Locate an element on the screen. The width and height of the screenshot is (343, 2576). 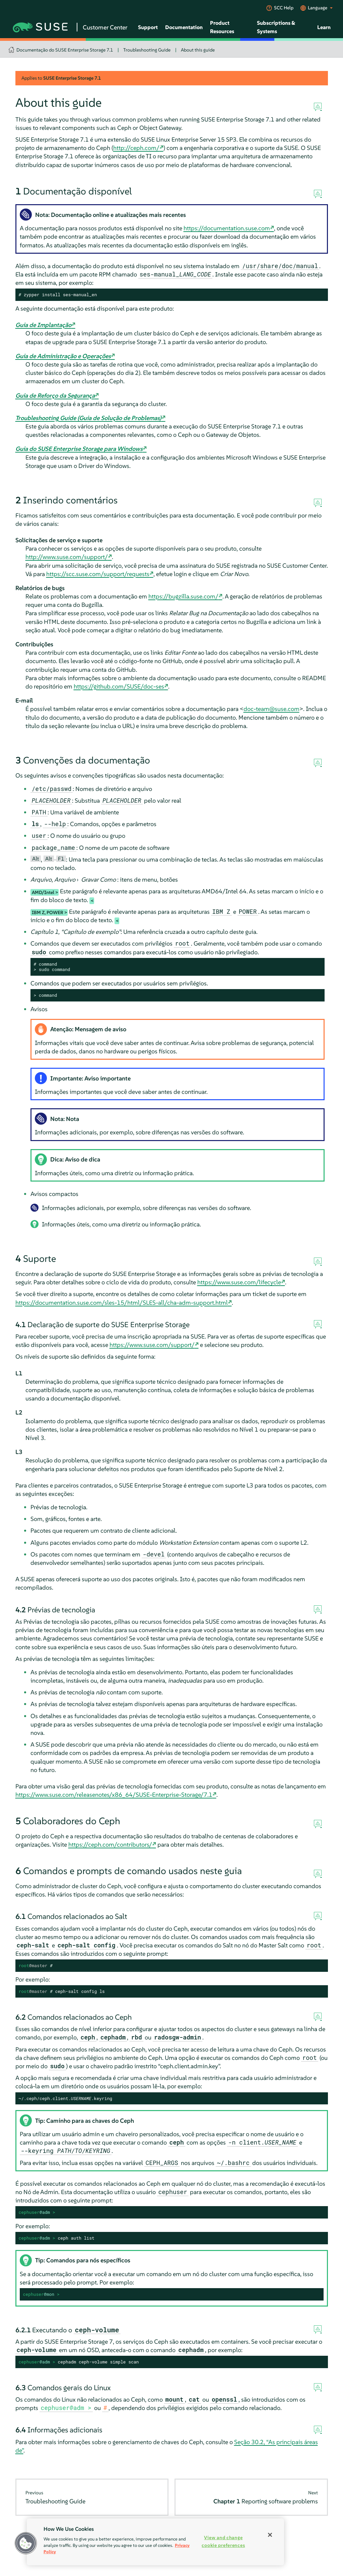
https://ceph.com/contributors/ is located at coordinates (110, 1844).